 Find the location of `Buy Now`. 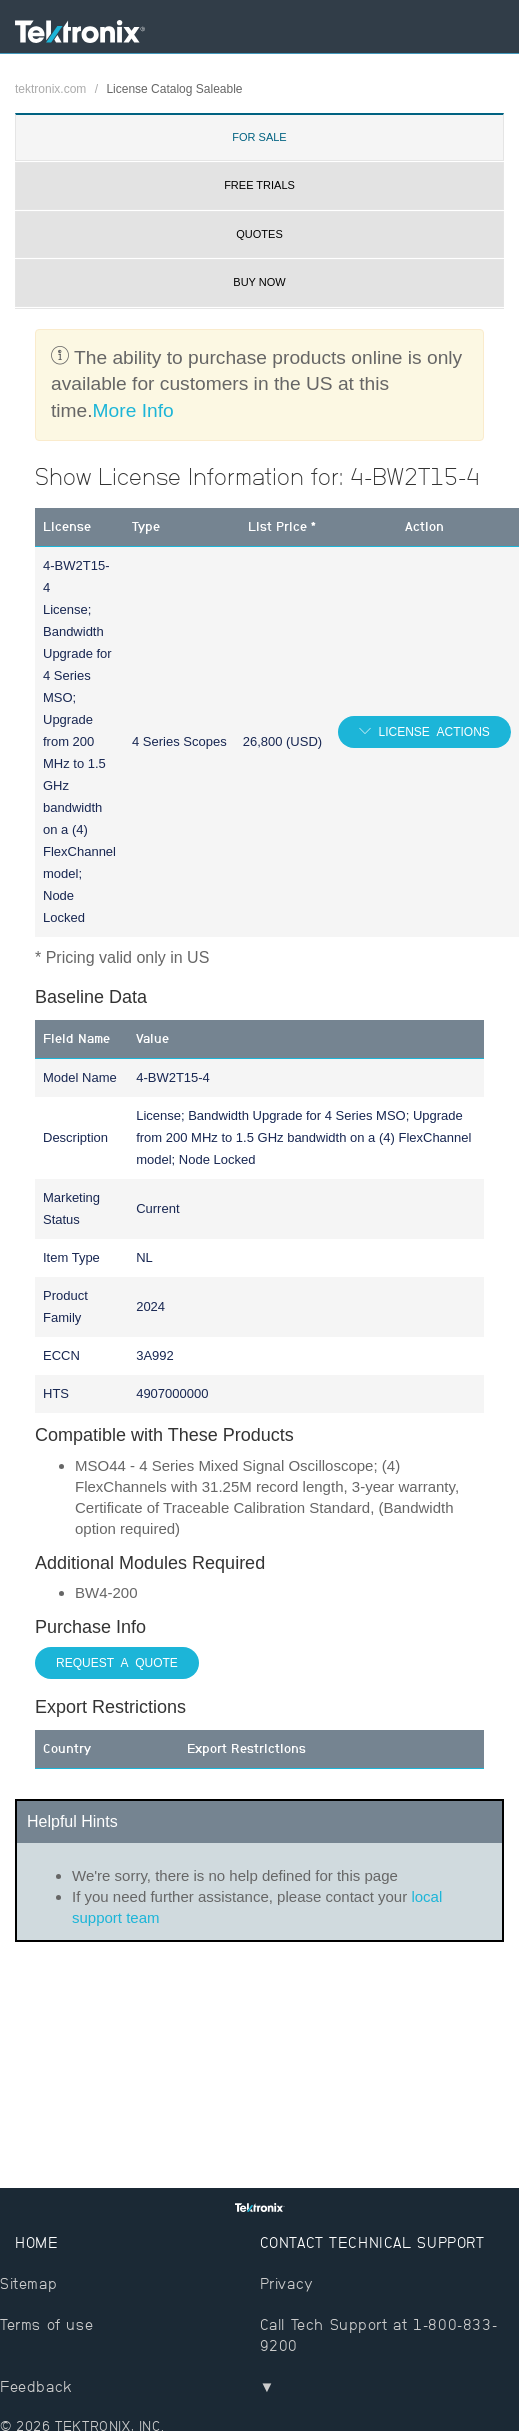

Buy Now is located at coordinates (259, 282).